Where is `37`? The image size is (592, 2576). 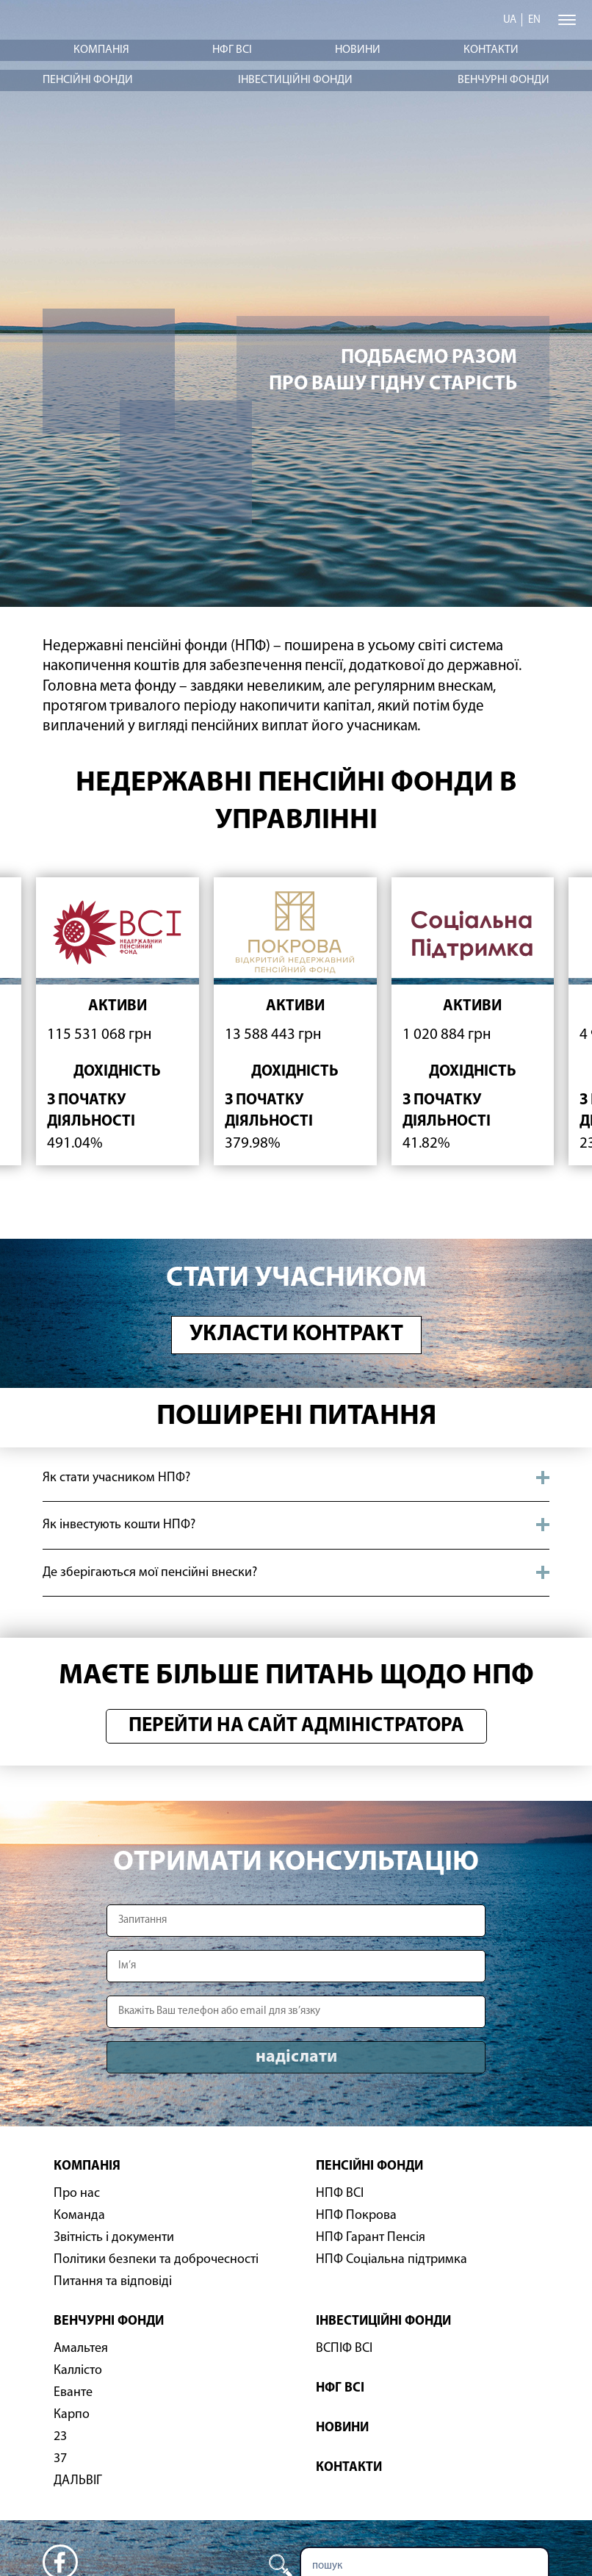
37 is located at coordinates (60, 2459).